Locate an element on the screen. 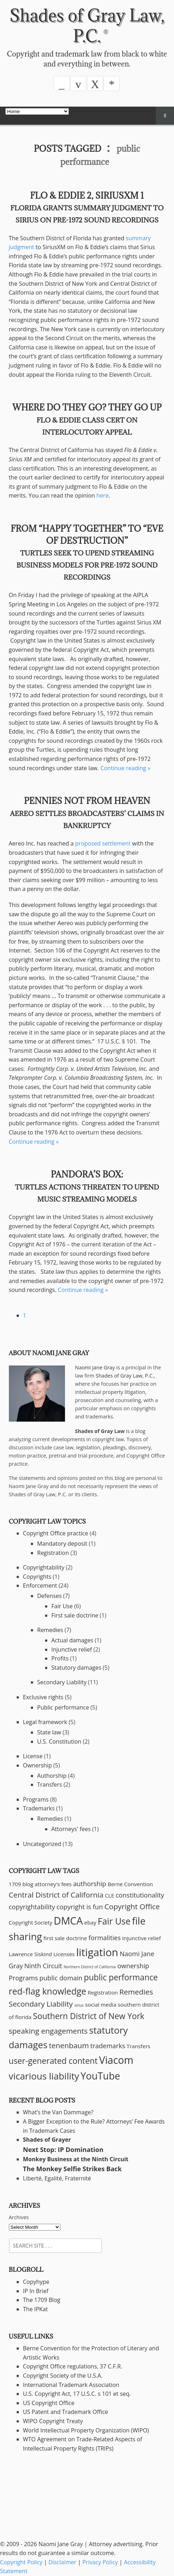 This screenshot has width=174, height=2576. Naomi Jane Gray is located at coordinates (95, 1367).